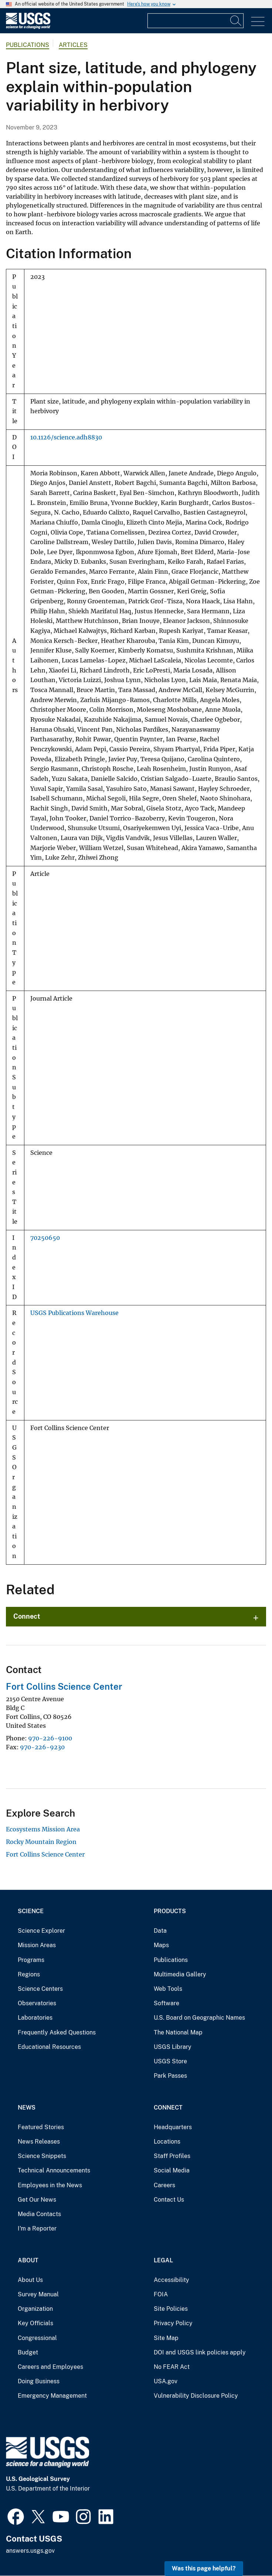  What do you see at coordinates (73, 44) in the screenshot?
I see `Articles` at bounding box center [73, 44].